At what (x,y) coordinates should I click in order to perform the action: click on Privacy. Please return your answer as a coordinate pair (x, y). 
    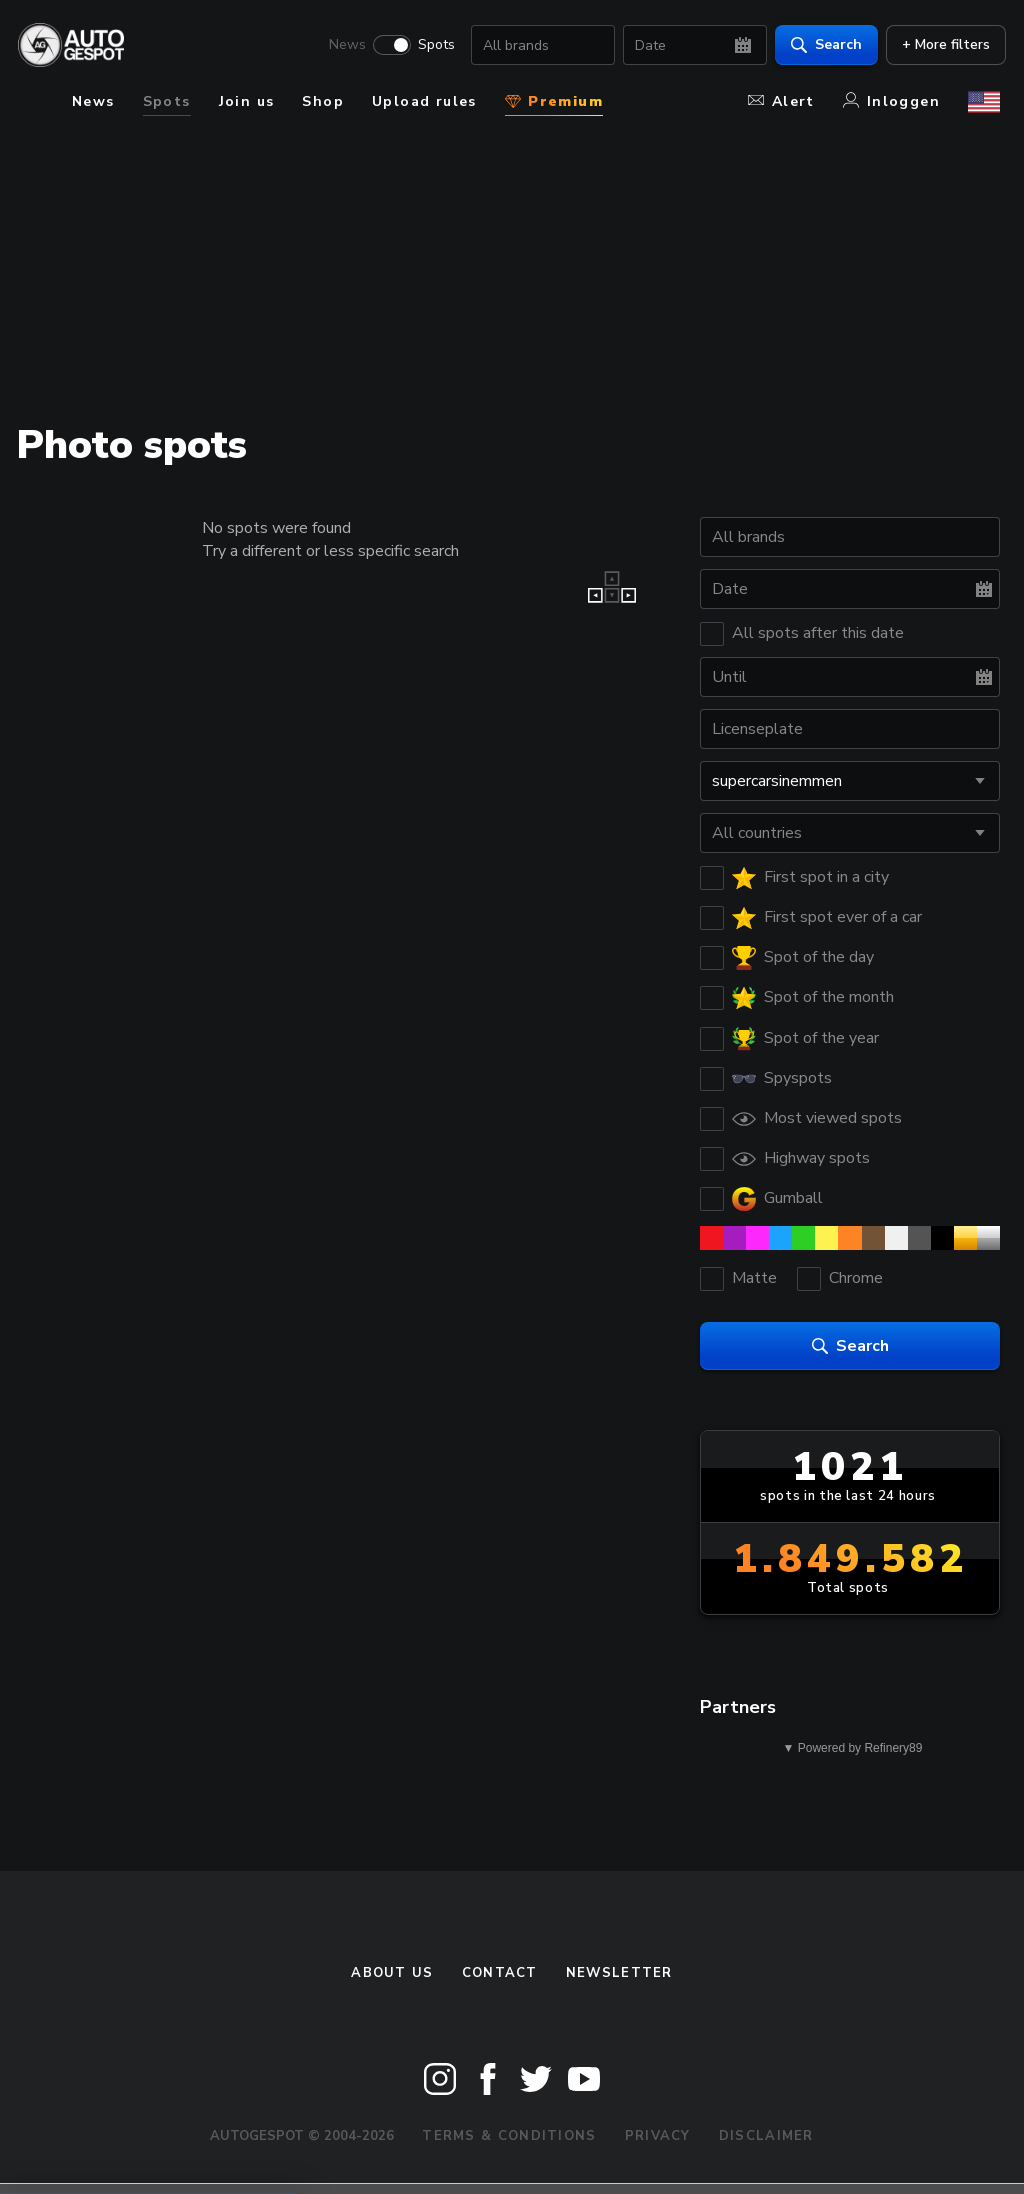
    Looking at the image, I should click on (658, 2136).